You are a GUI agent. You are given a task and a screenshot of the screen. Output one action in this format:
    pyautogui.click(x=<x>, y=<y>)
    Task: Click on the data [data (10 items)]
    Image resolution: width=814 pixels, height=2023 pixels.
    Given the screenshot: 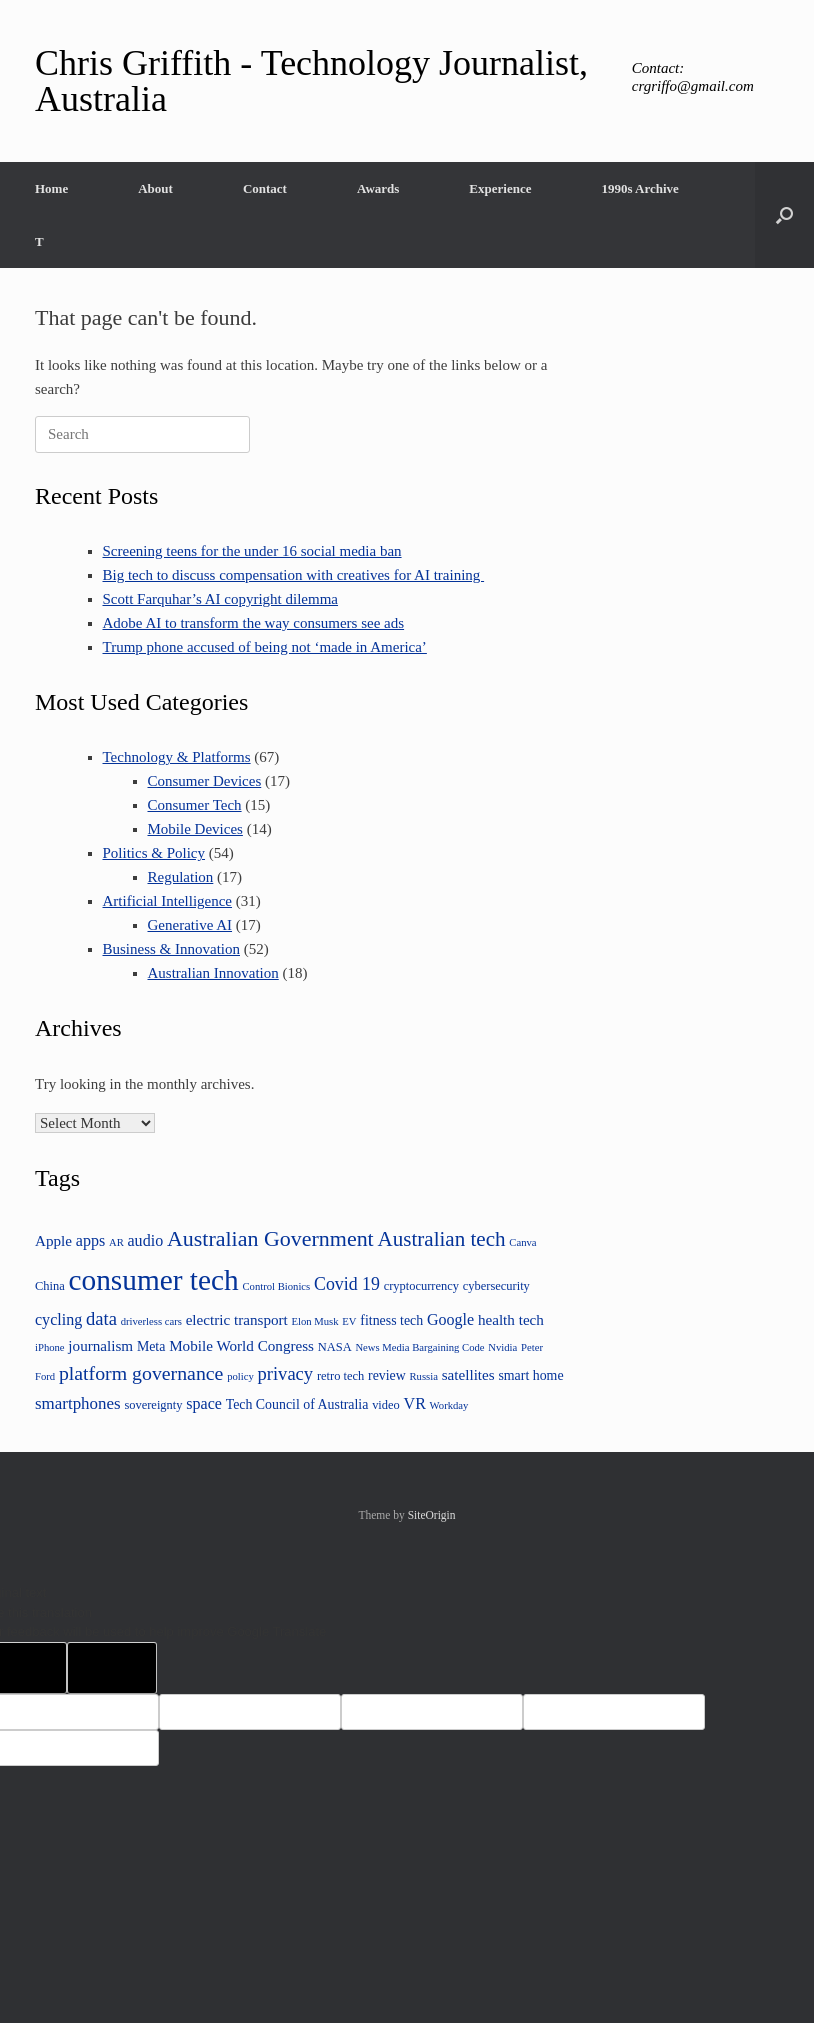 What is the action you would take?
    pyautogui.click(x=101, y=1318)
    